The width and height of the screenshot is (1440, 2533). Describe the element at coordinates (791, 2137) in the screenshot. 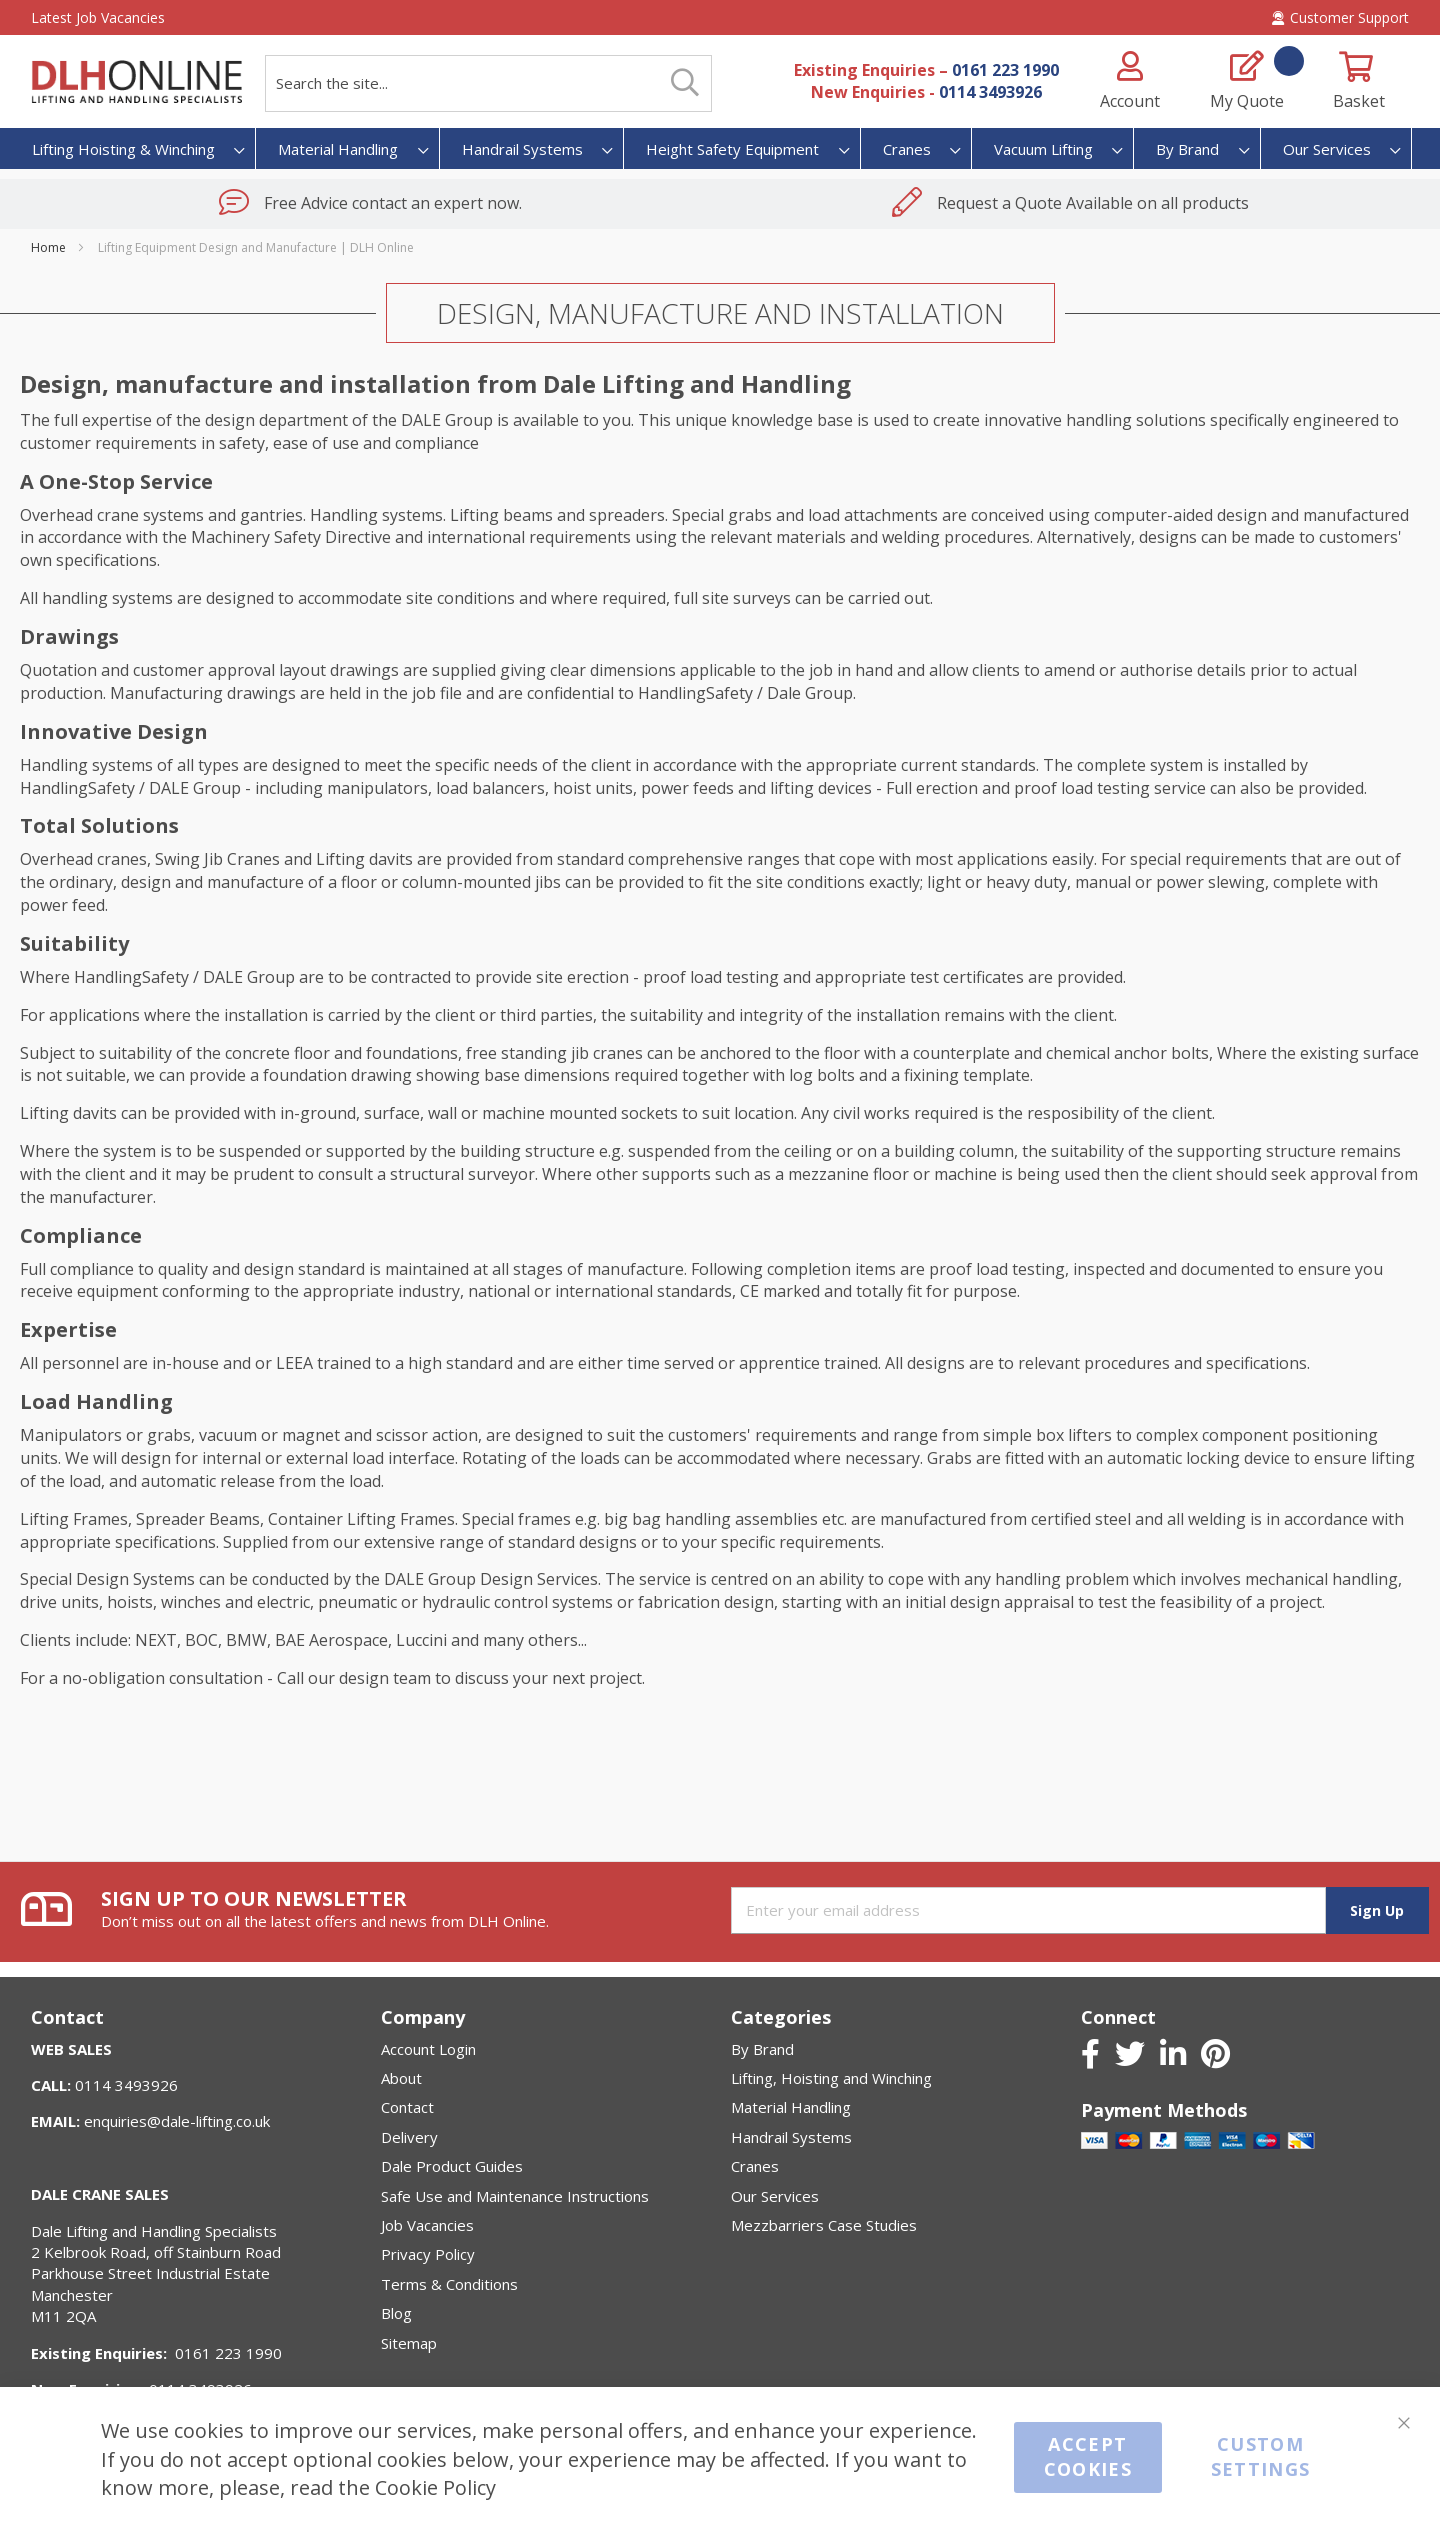

I see `Handrail Systems` at that location.